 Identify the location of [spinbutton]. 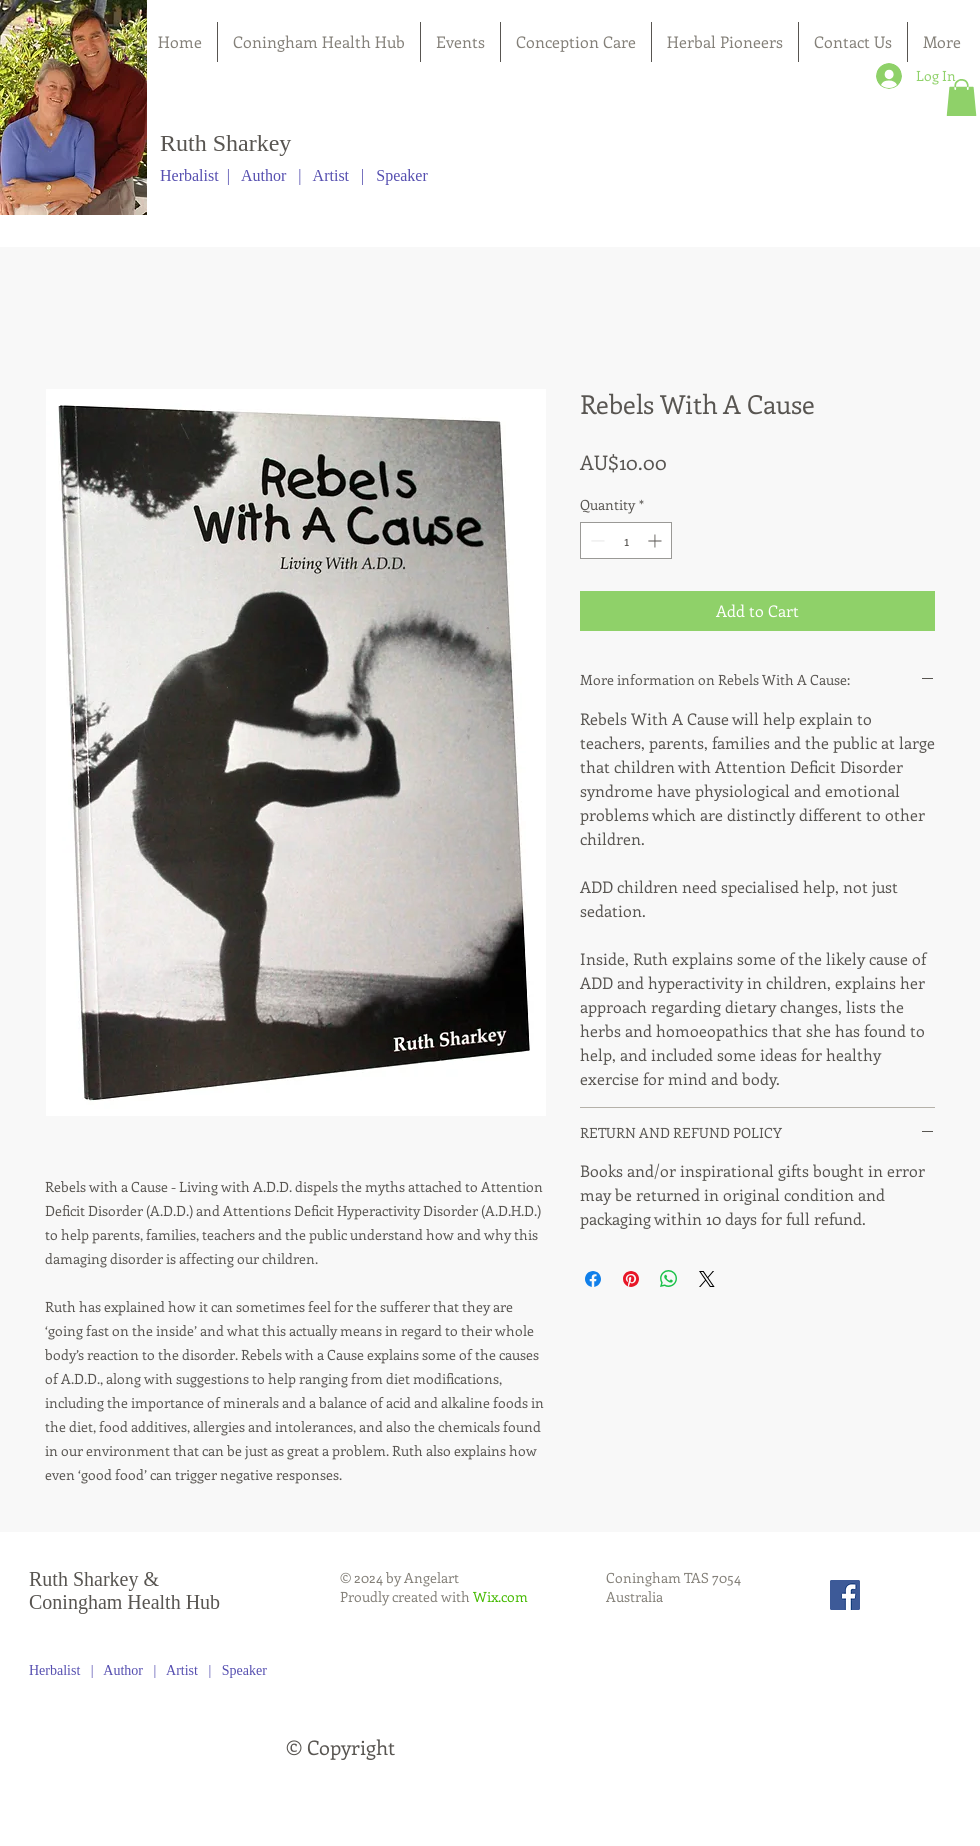
(626, 540).